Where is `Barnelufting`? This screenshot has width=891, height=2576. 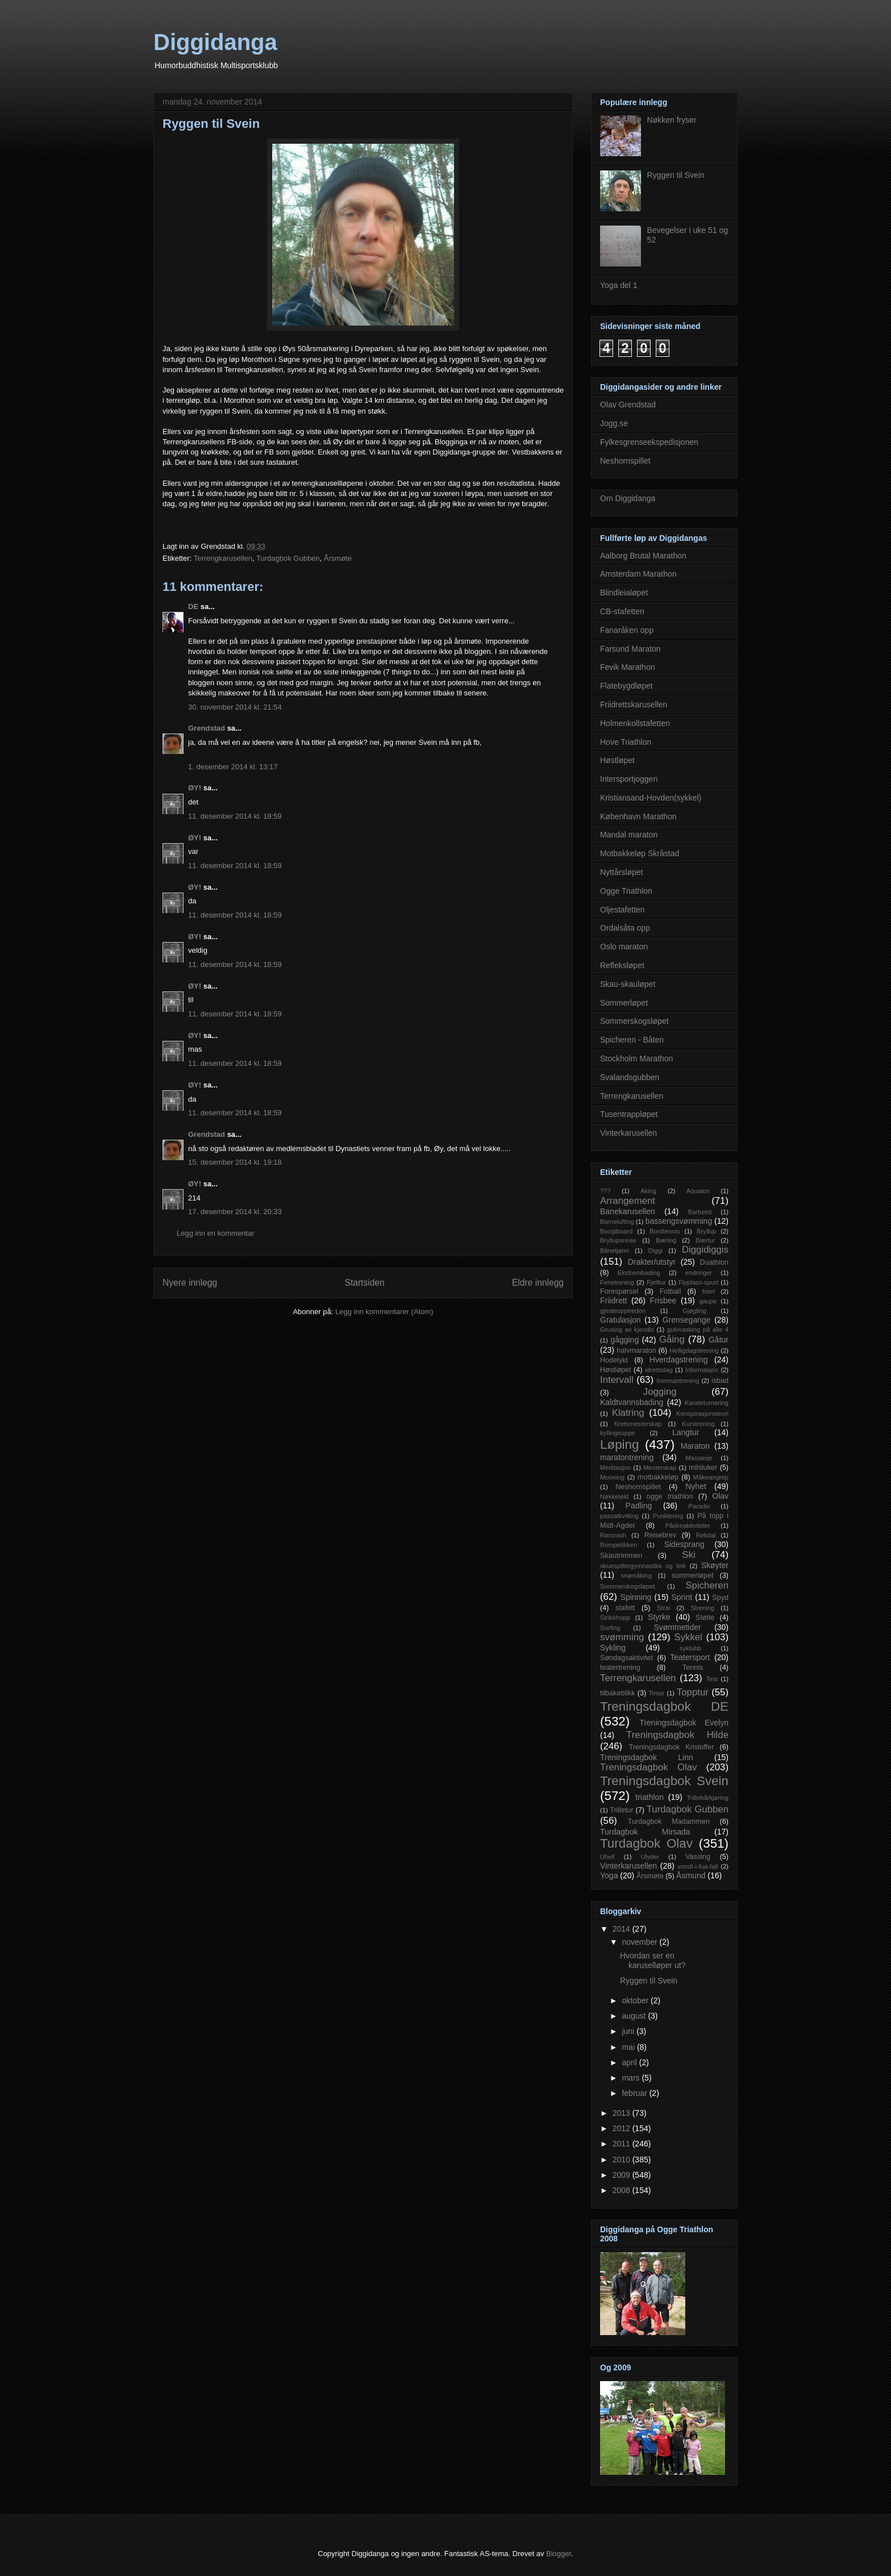 Barnelufting is located at coordinates (617, 1221).